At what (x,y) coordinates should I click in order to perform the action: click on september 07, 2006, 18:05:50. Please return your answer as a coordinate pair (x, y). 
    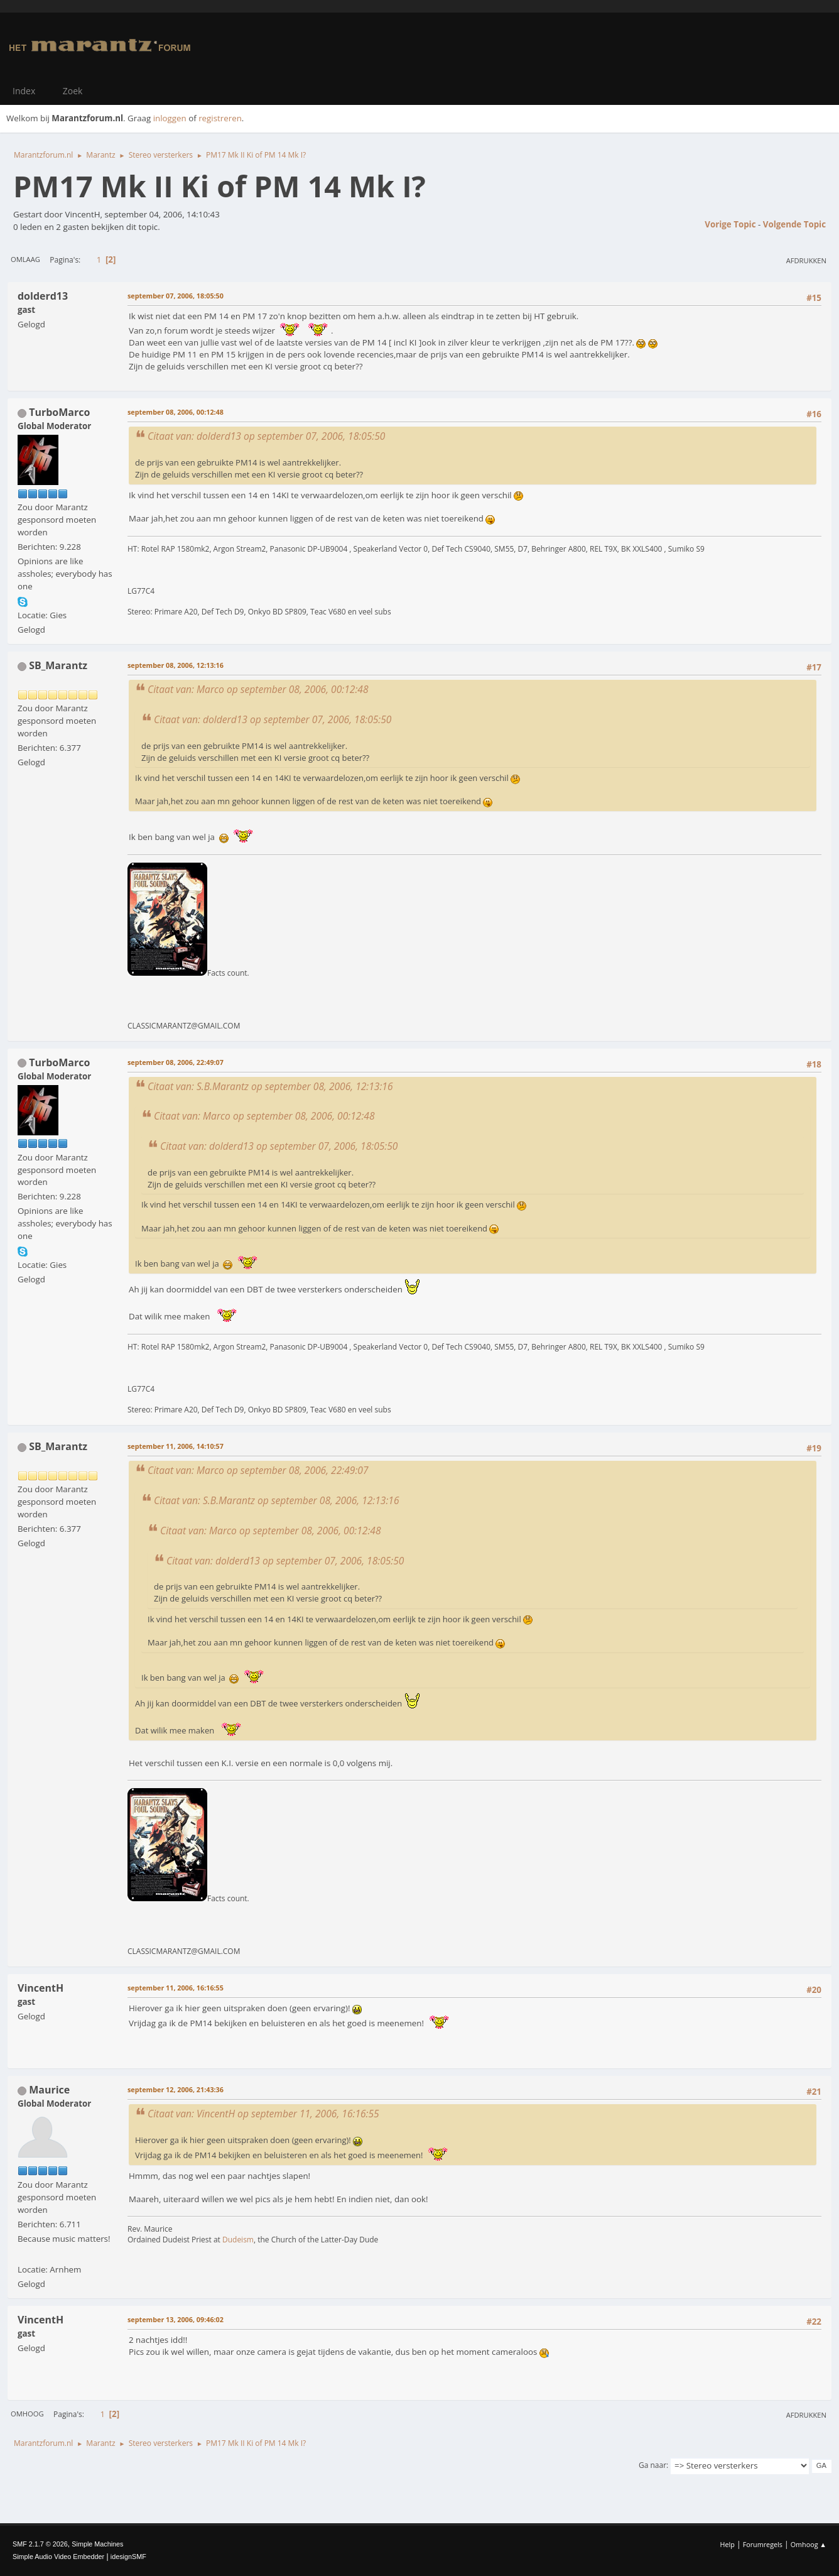
    Looking at the image, I should click on (175, 295).